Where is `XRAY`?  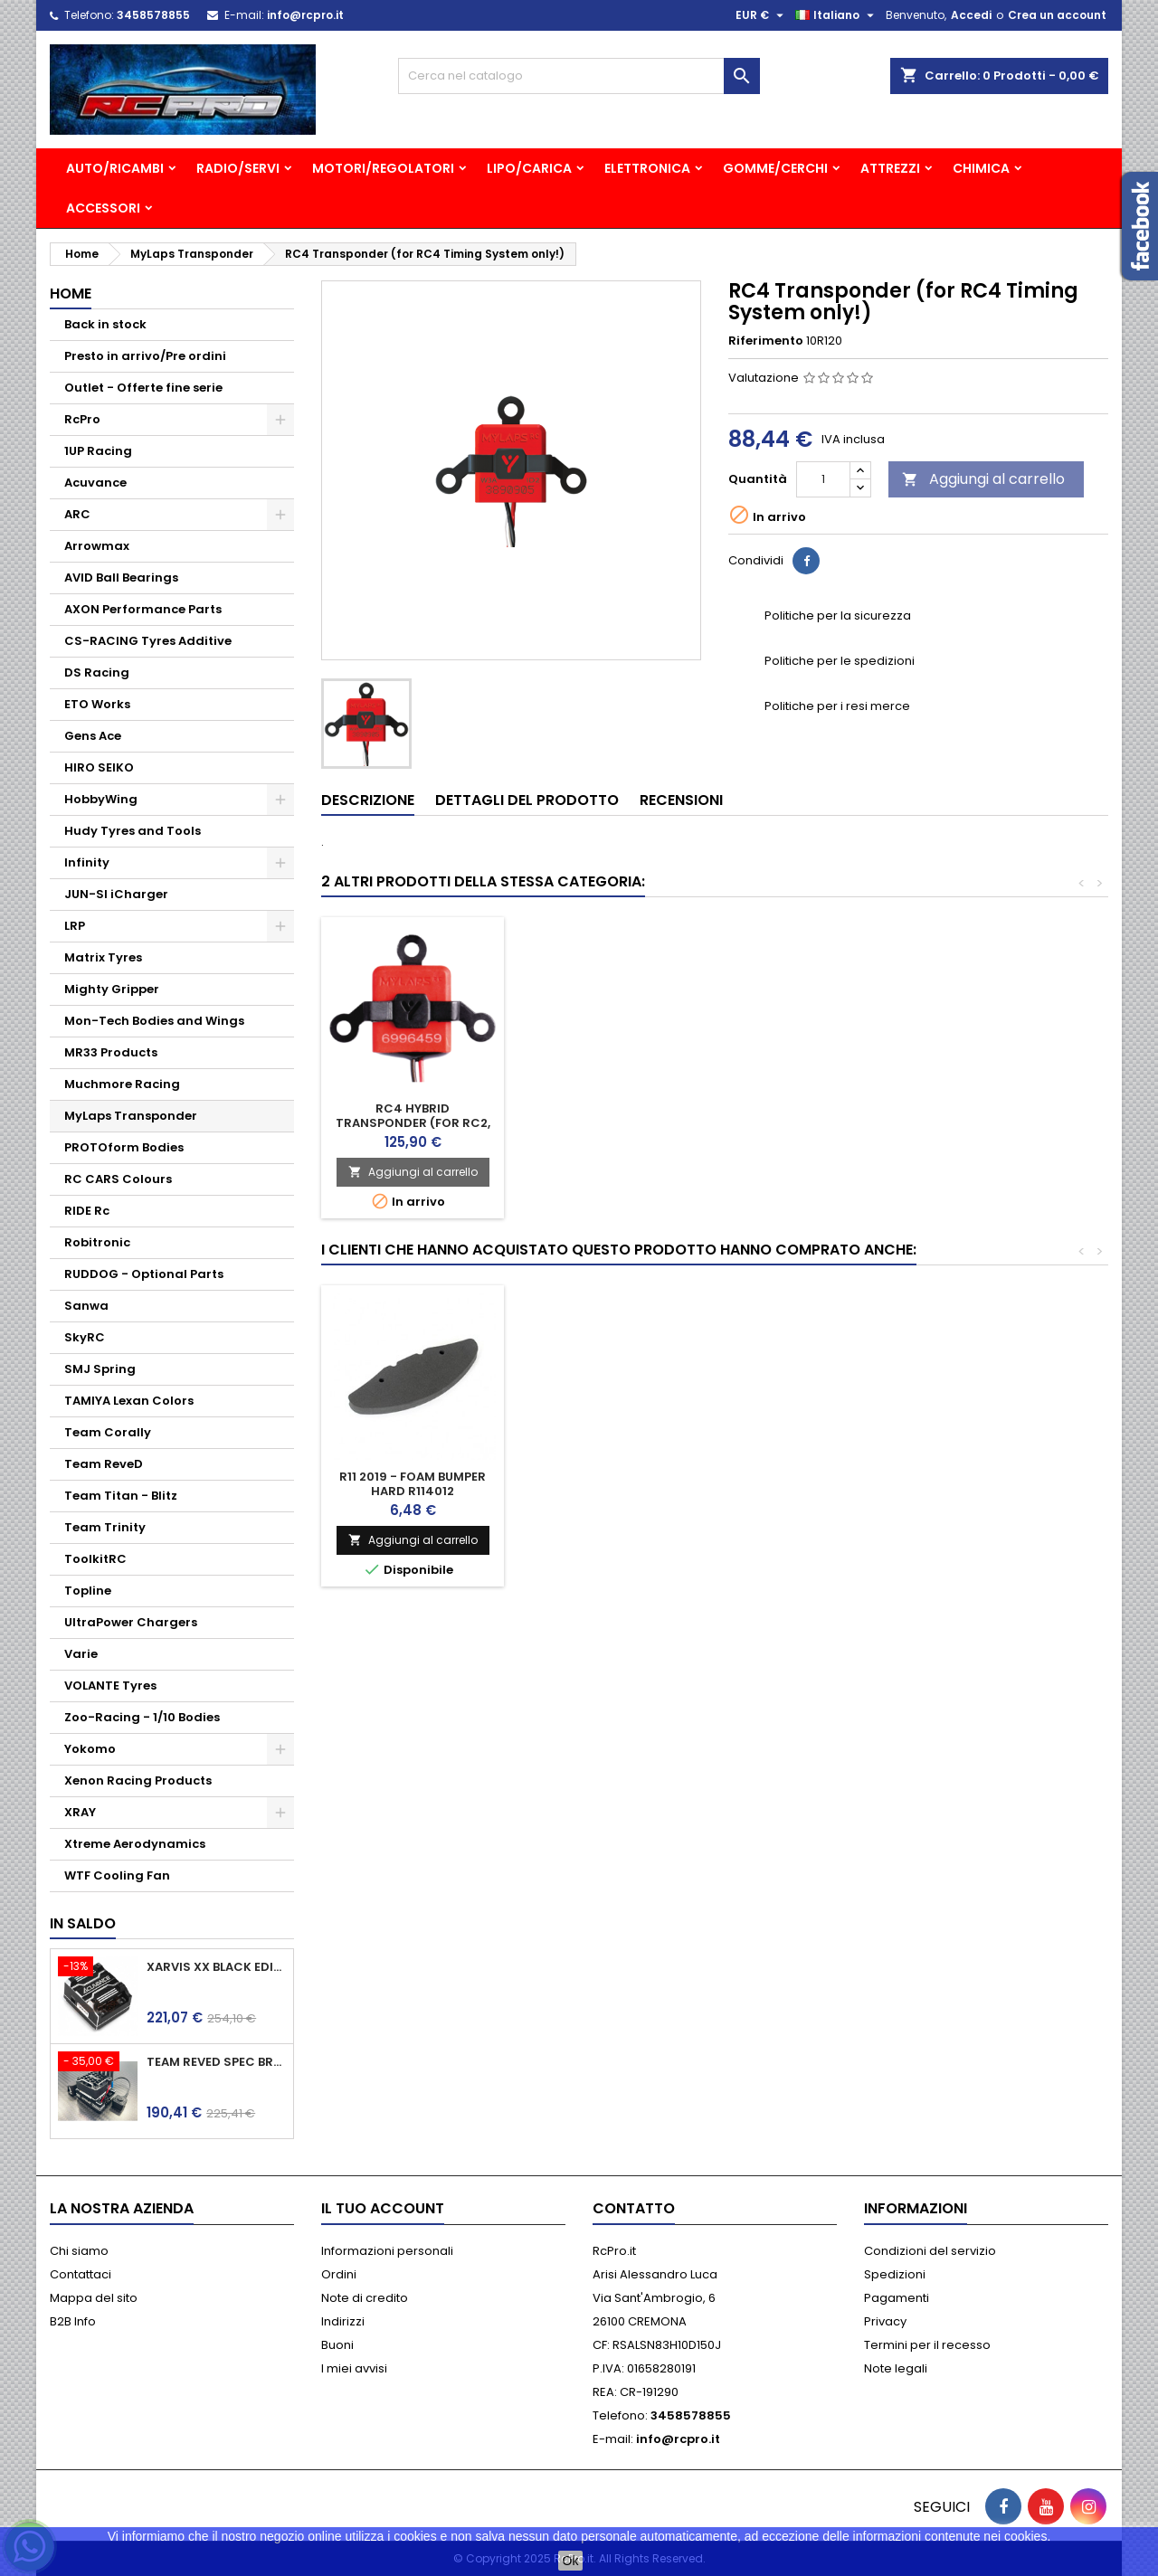 XRAY is located at coordinates (80, 1812).